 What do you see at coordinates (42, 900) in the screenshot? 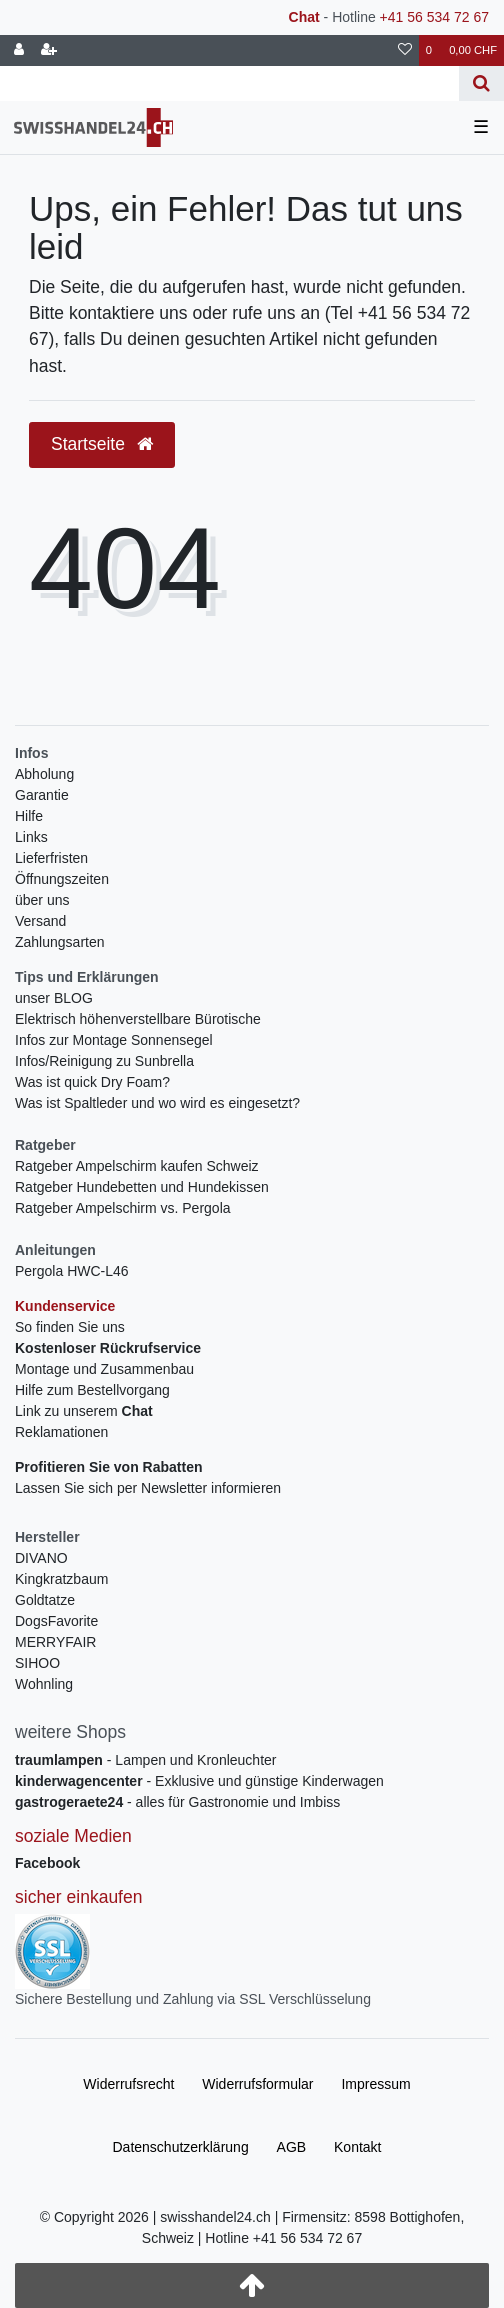
I see `über uns` at bounding box center [42, 900].